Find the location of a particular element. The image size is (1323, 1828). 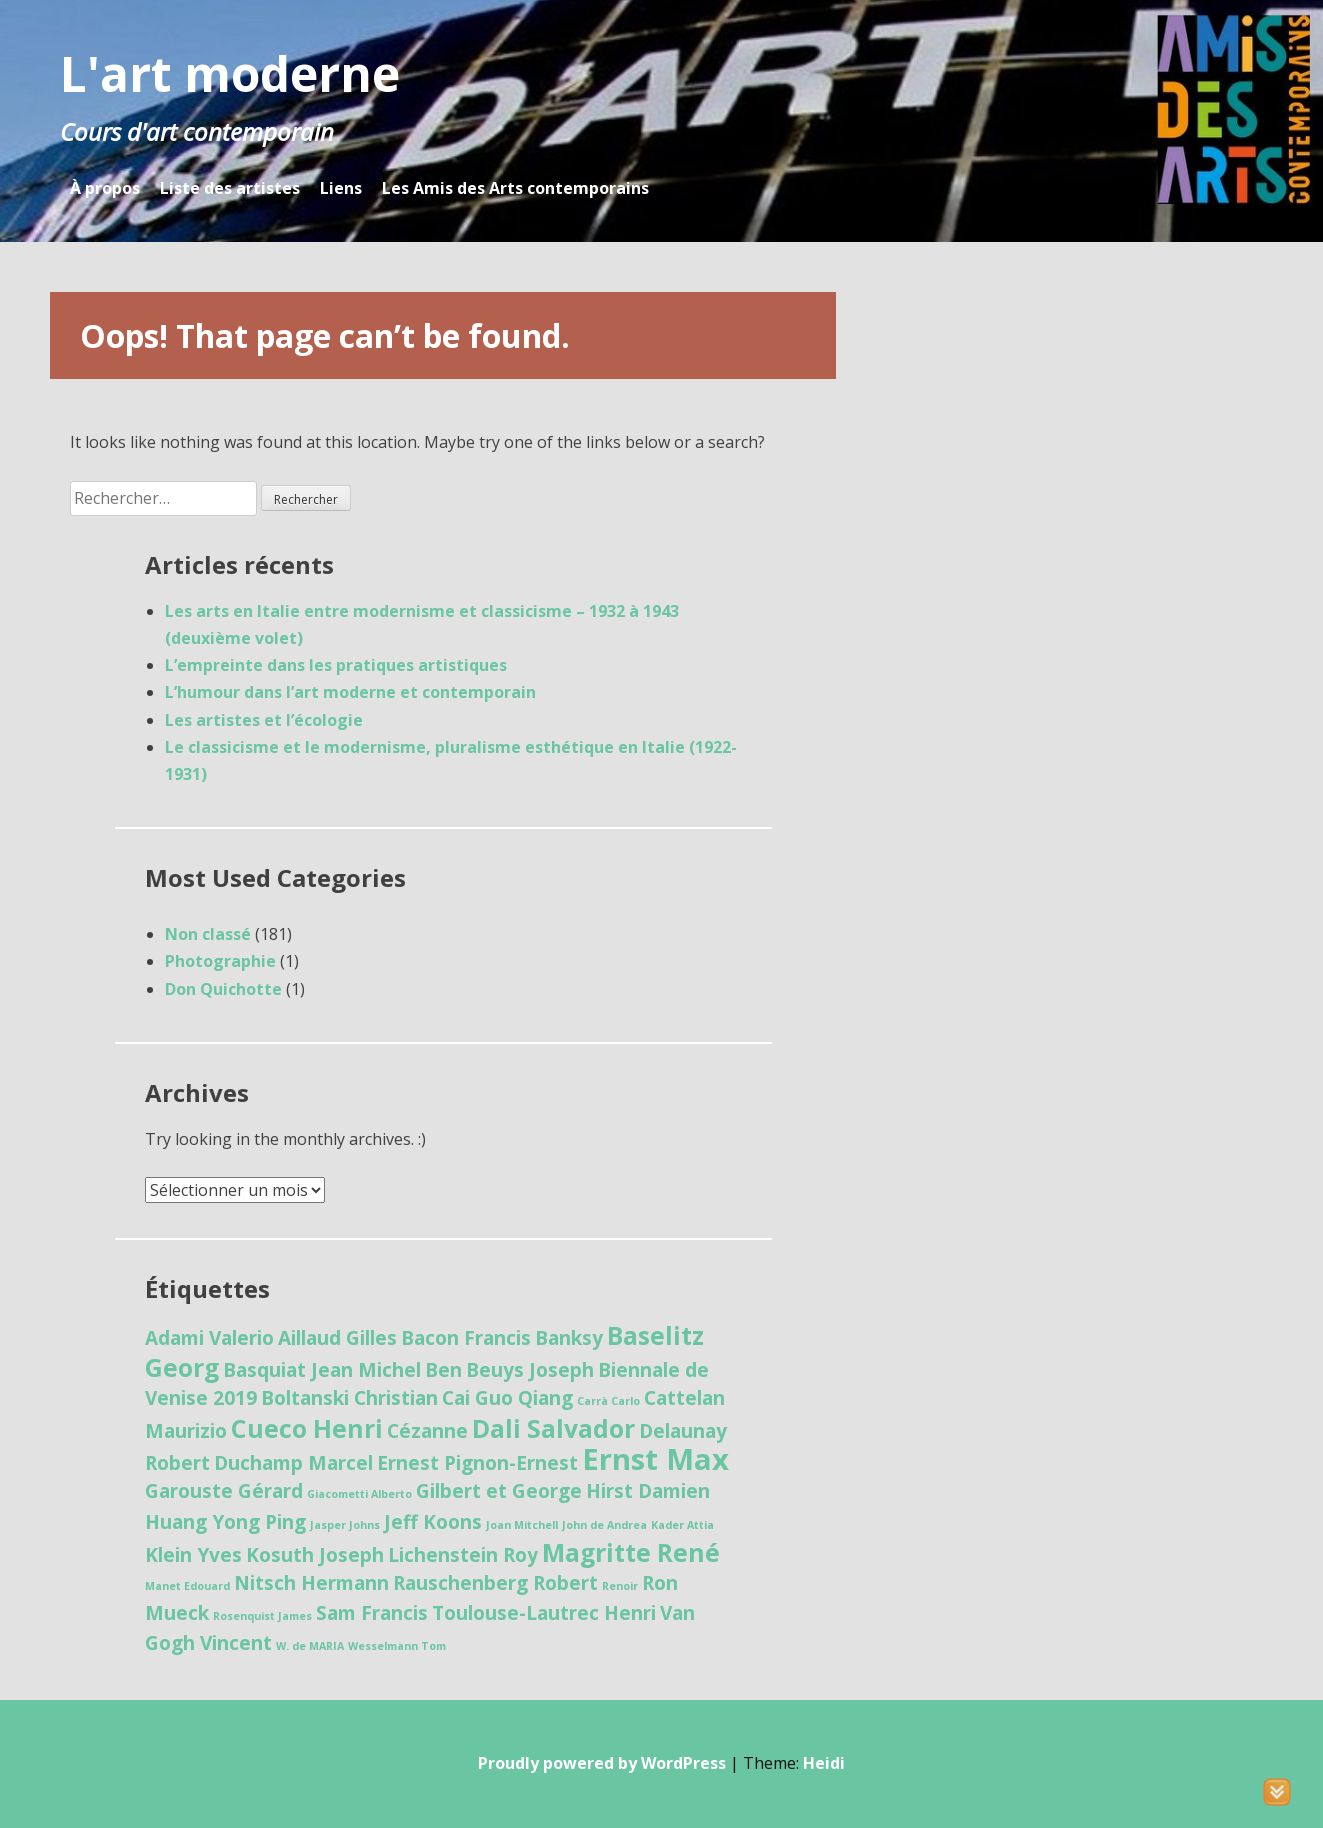

Manet Edouard [Manet Edouard (1 élément)] is located at coordinates (187, 1586).